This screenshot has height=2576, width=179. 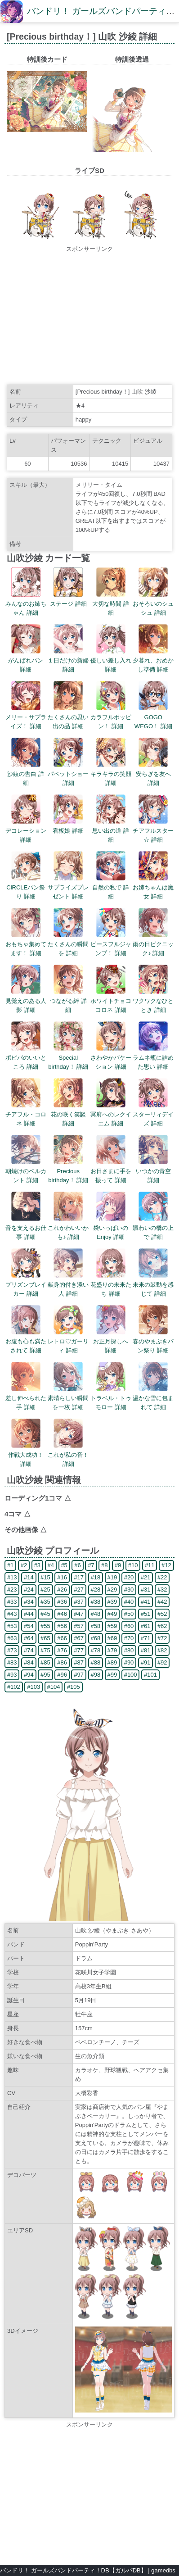 What do you see at coordinates (153, 1171) in the screenshot?
I see `いつかの青空 詳細` at bounding box center [153, 1171].